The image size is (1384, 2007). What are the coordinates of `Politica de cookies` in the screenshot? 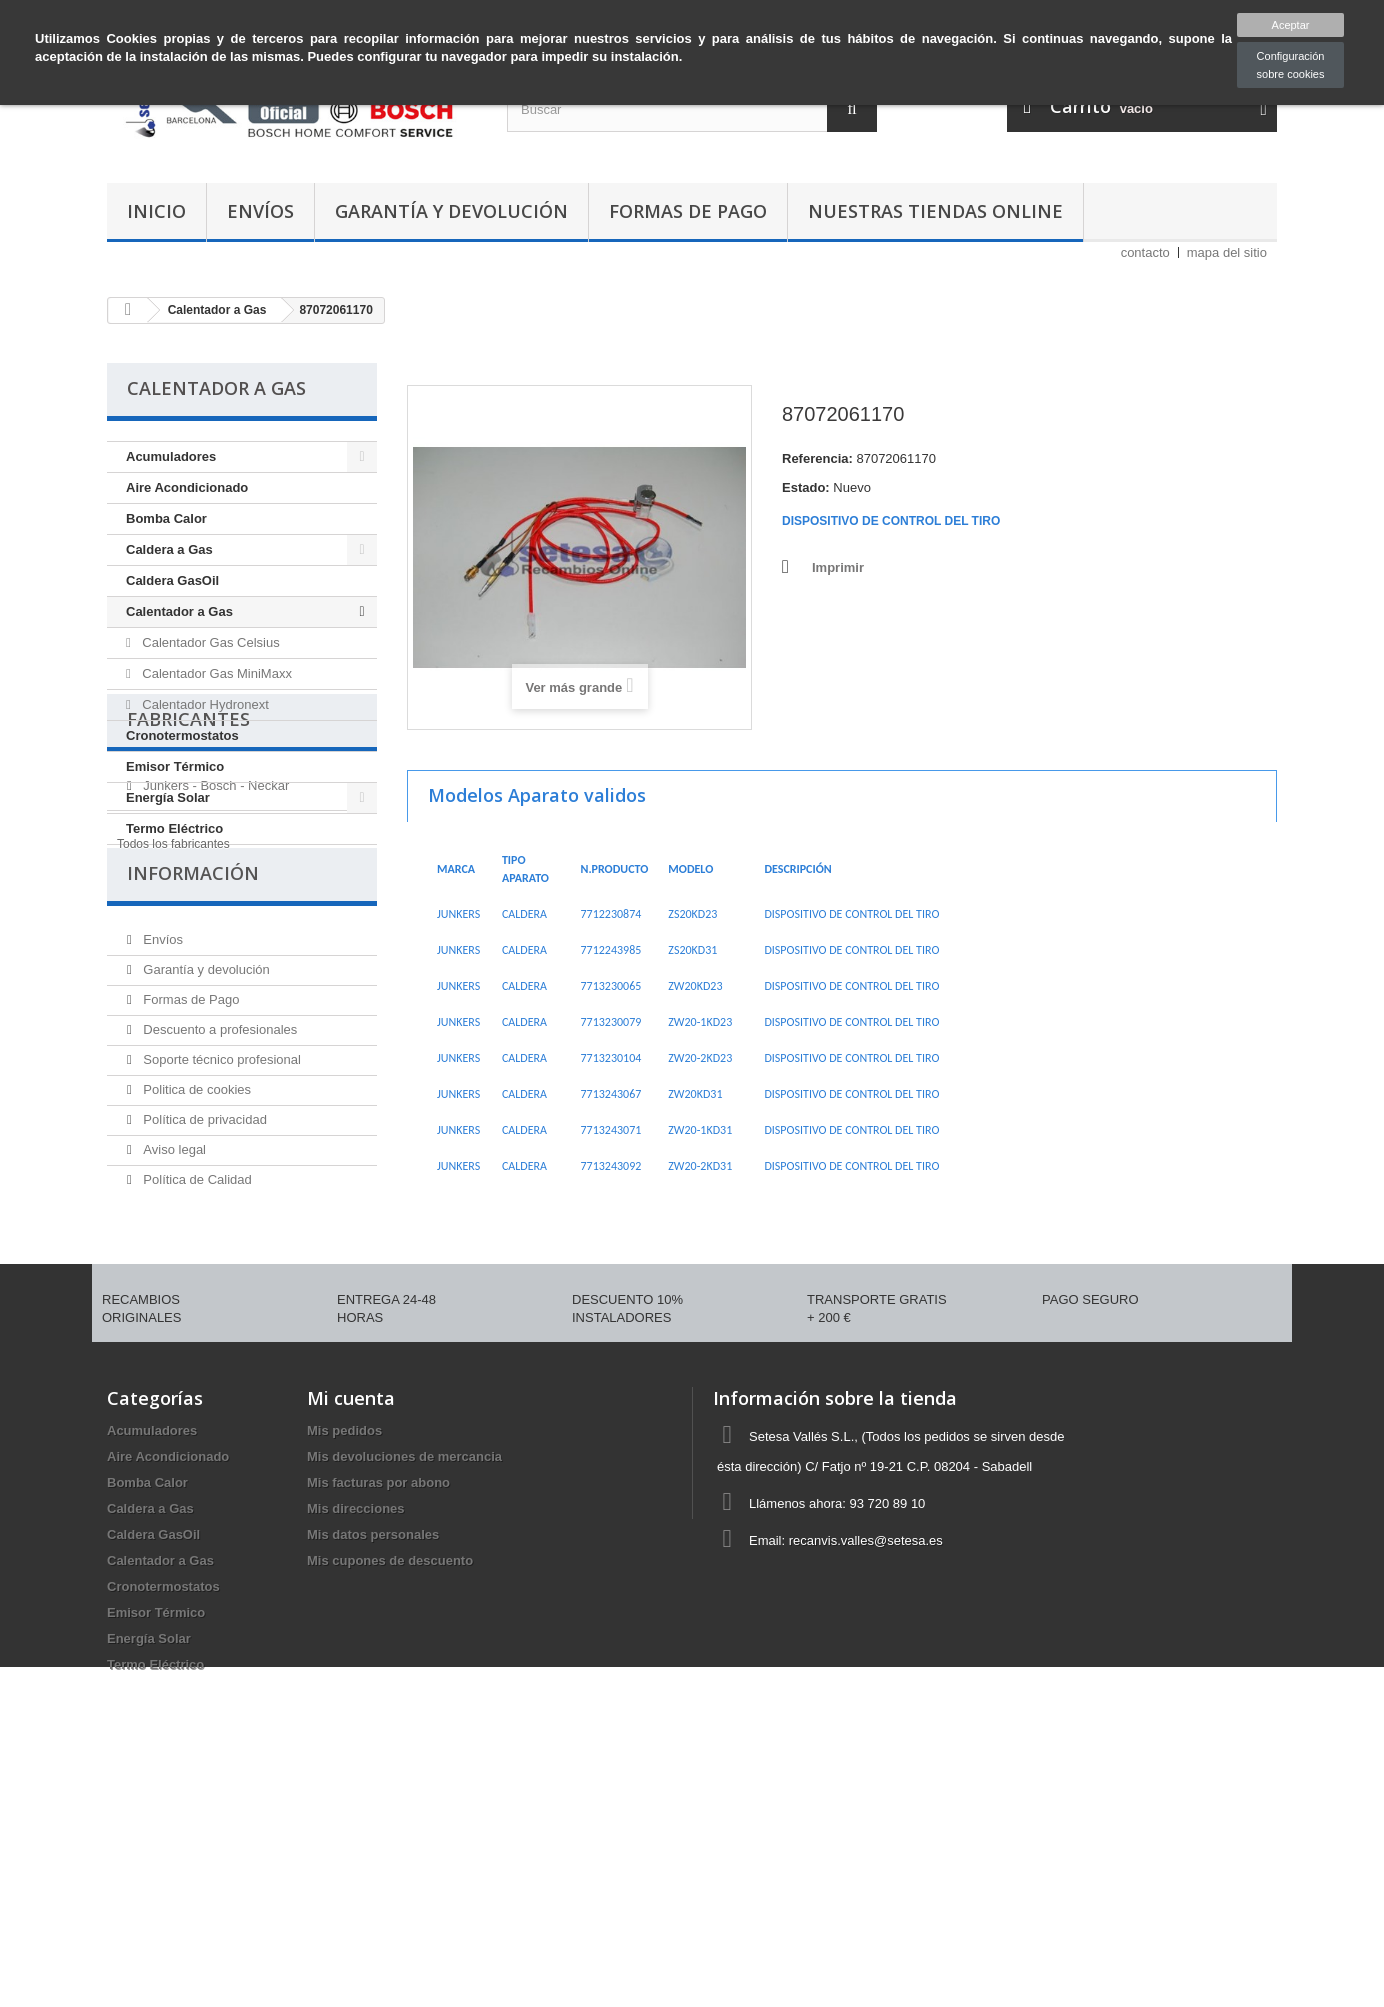 It's located at (195, 1294).